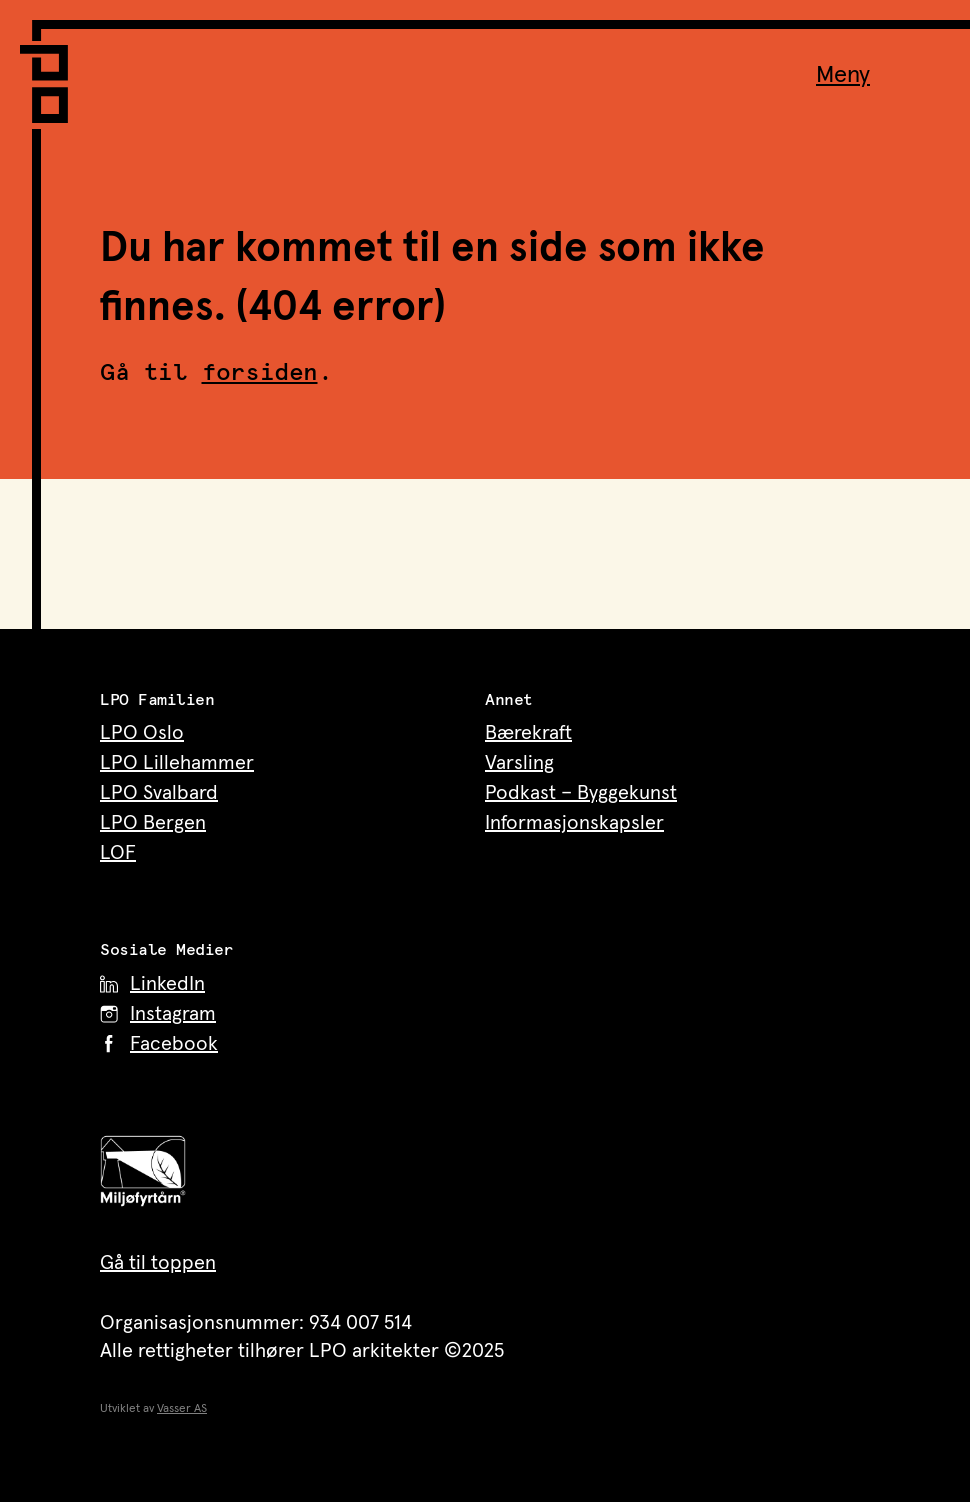  What do you see at coordinates (159, 793) in the screenshot?
I see `LPO Svalbard` at bounding box center [159, 793].